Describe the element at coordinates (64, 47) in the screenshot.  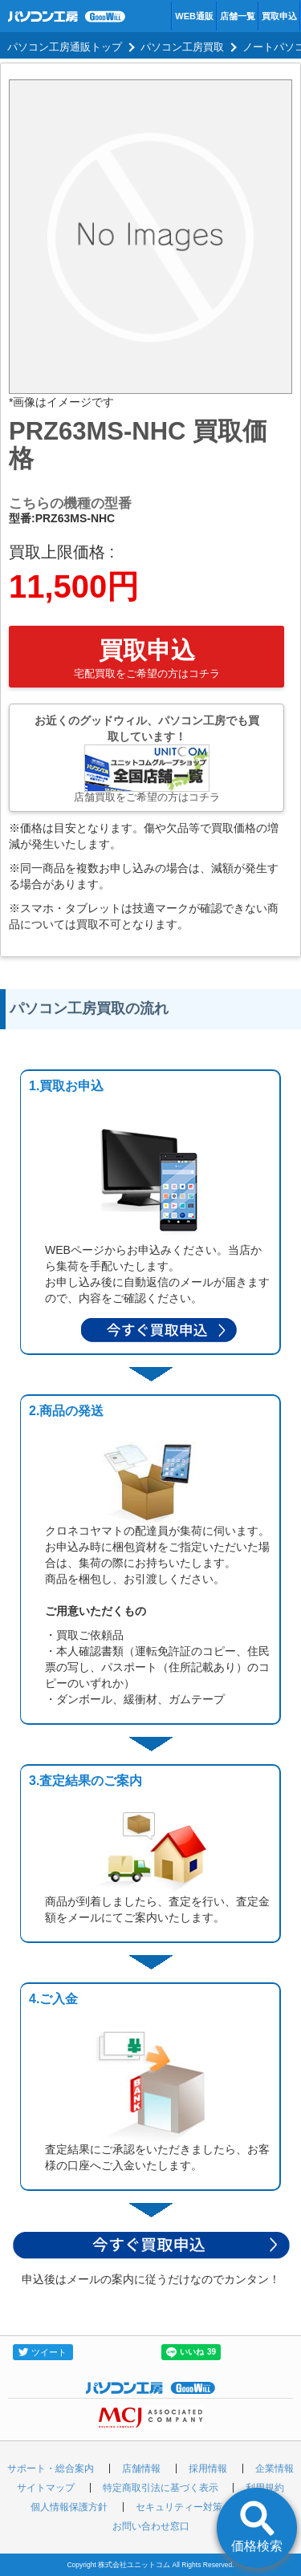
I see `パソコン工房通販トップ` at that location.